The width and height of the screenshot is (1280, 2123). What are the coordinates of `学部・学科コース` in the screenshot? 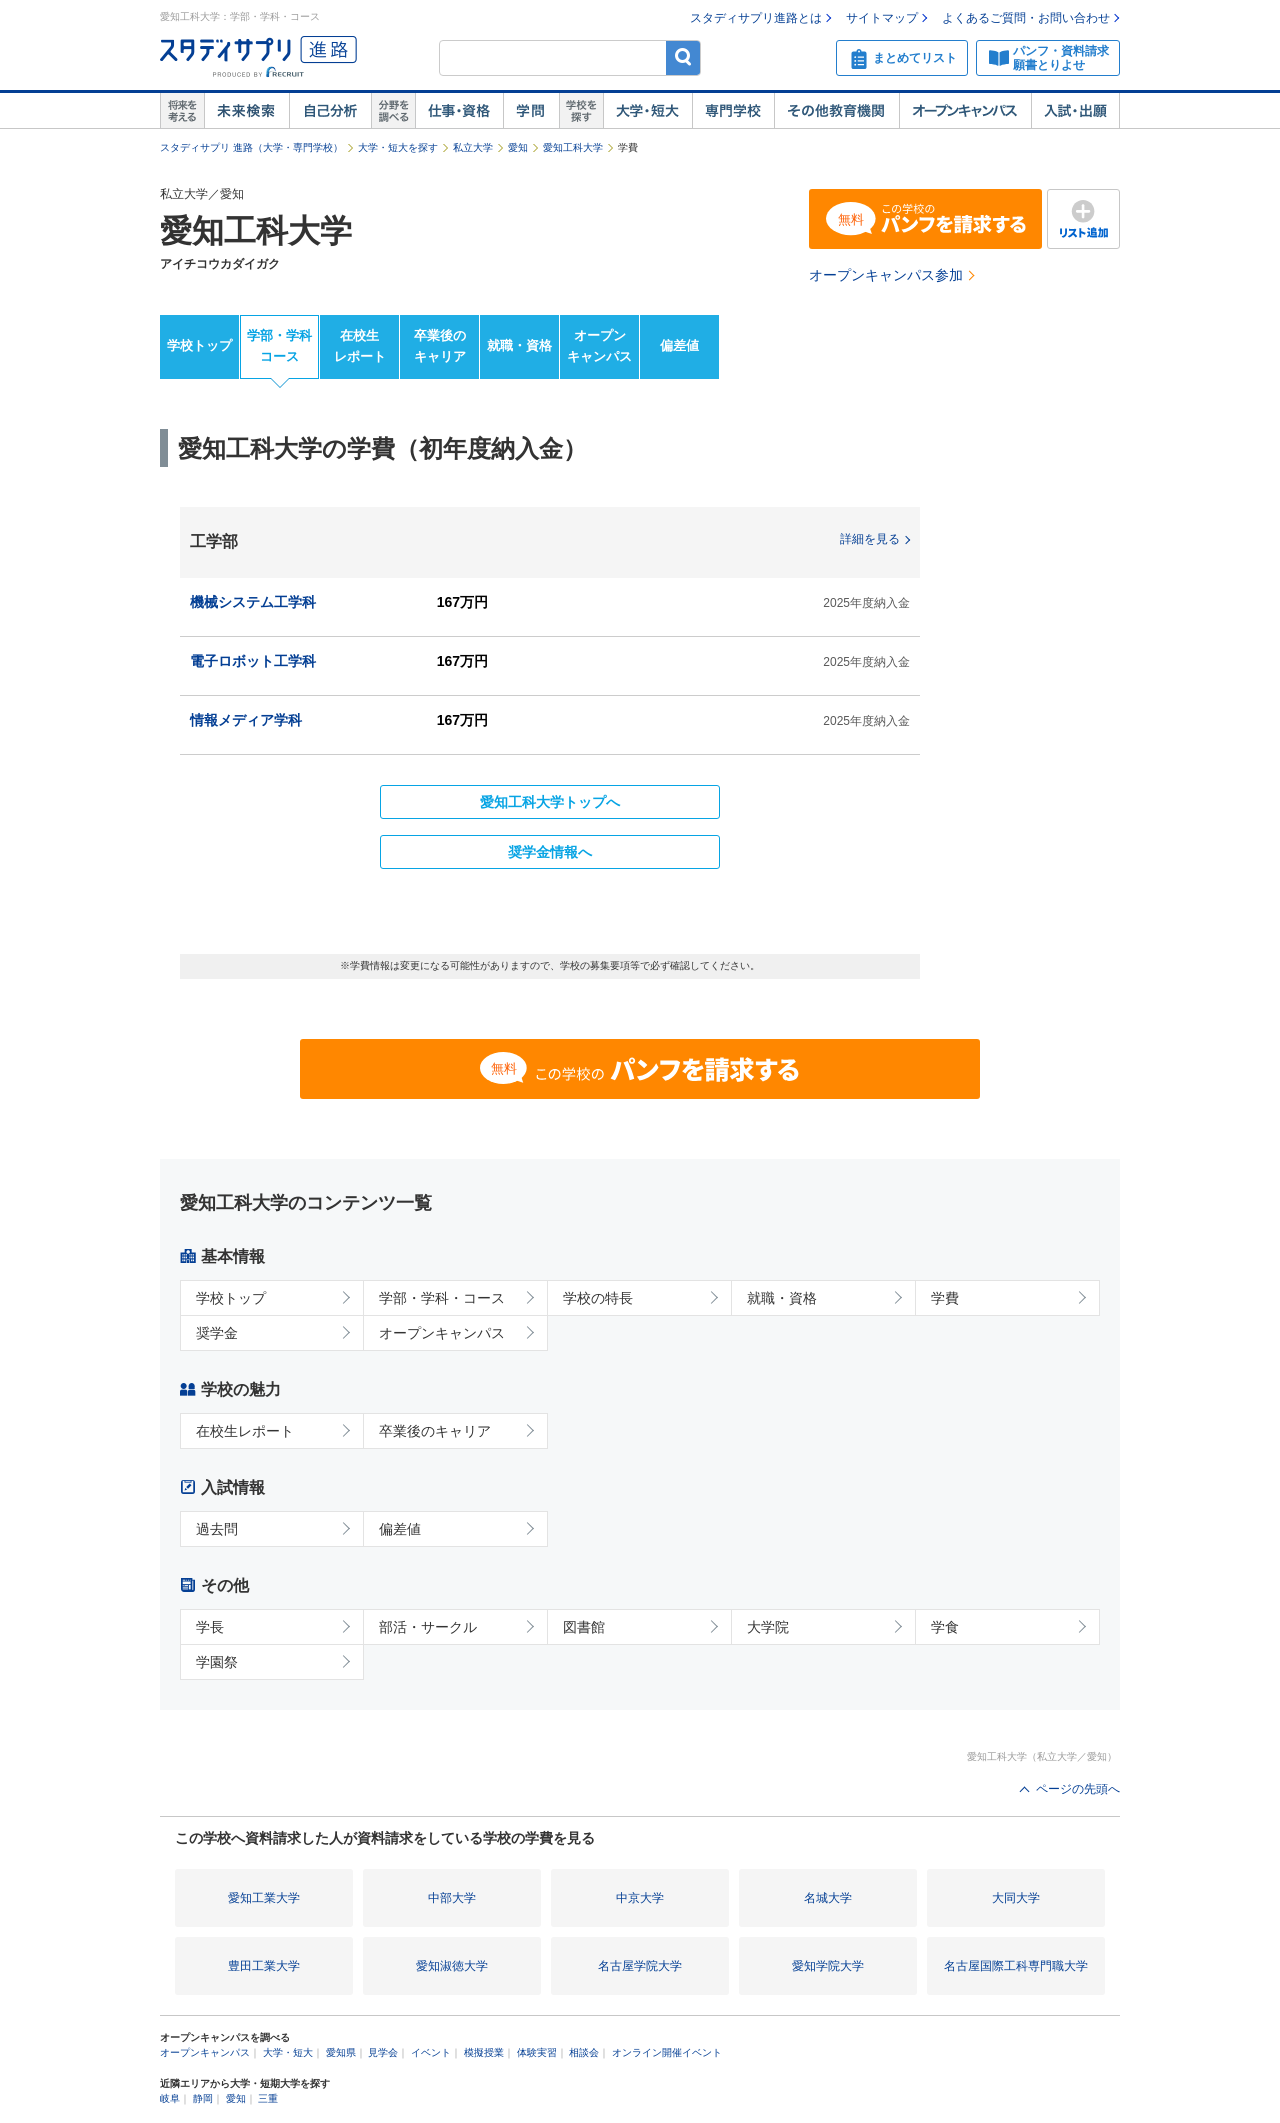 It's located at (279, 346).